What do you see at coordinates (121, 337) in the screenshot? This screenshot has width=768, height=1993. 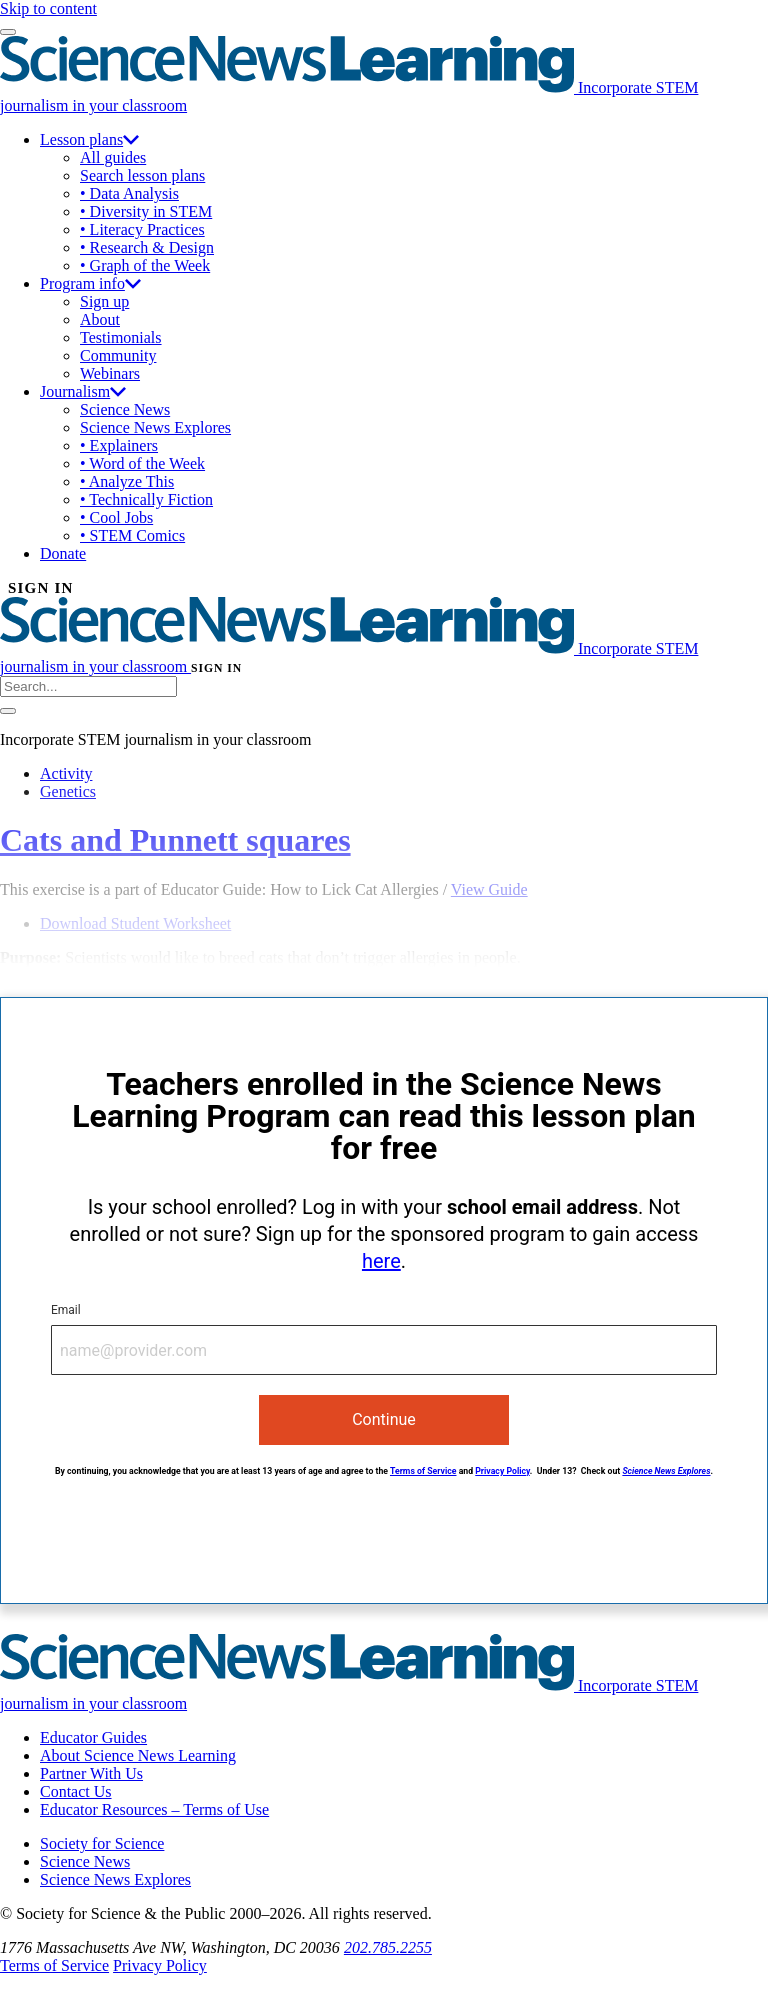 I see `Testimonials` at bounding box center [121, 337].